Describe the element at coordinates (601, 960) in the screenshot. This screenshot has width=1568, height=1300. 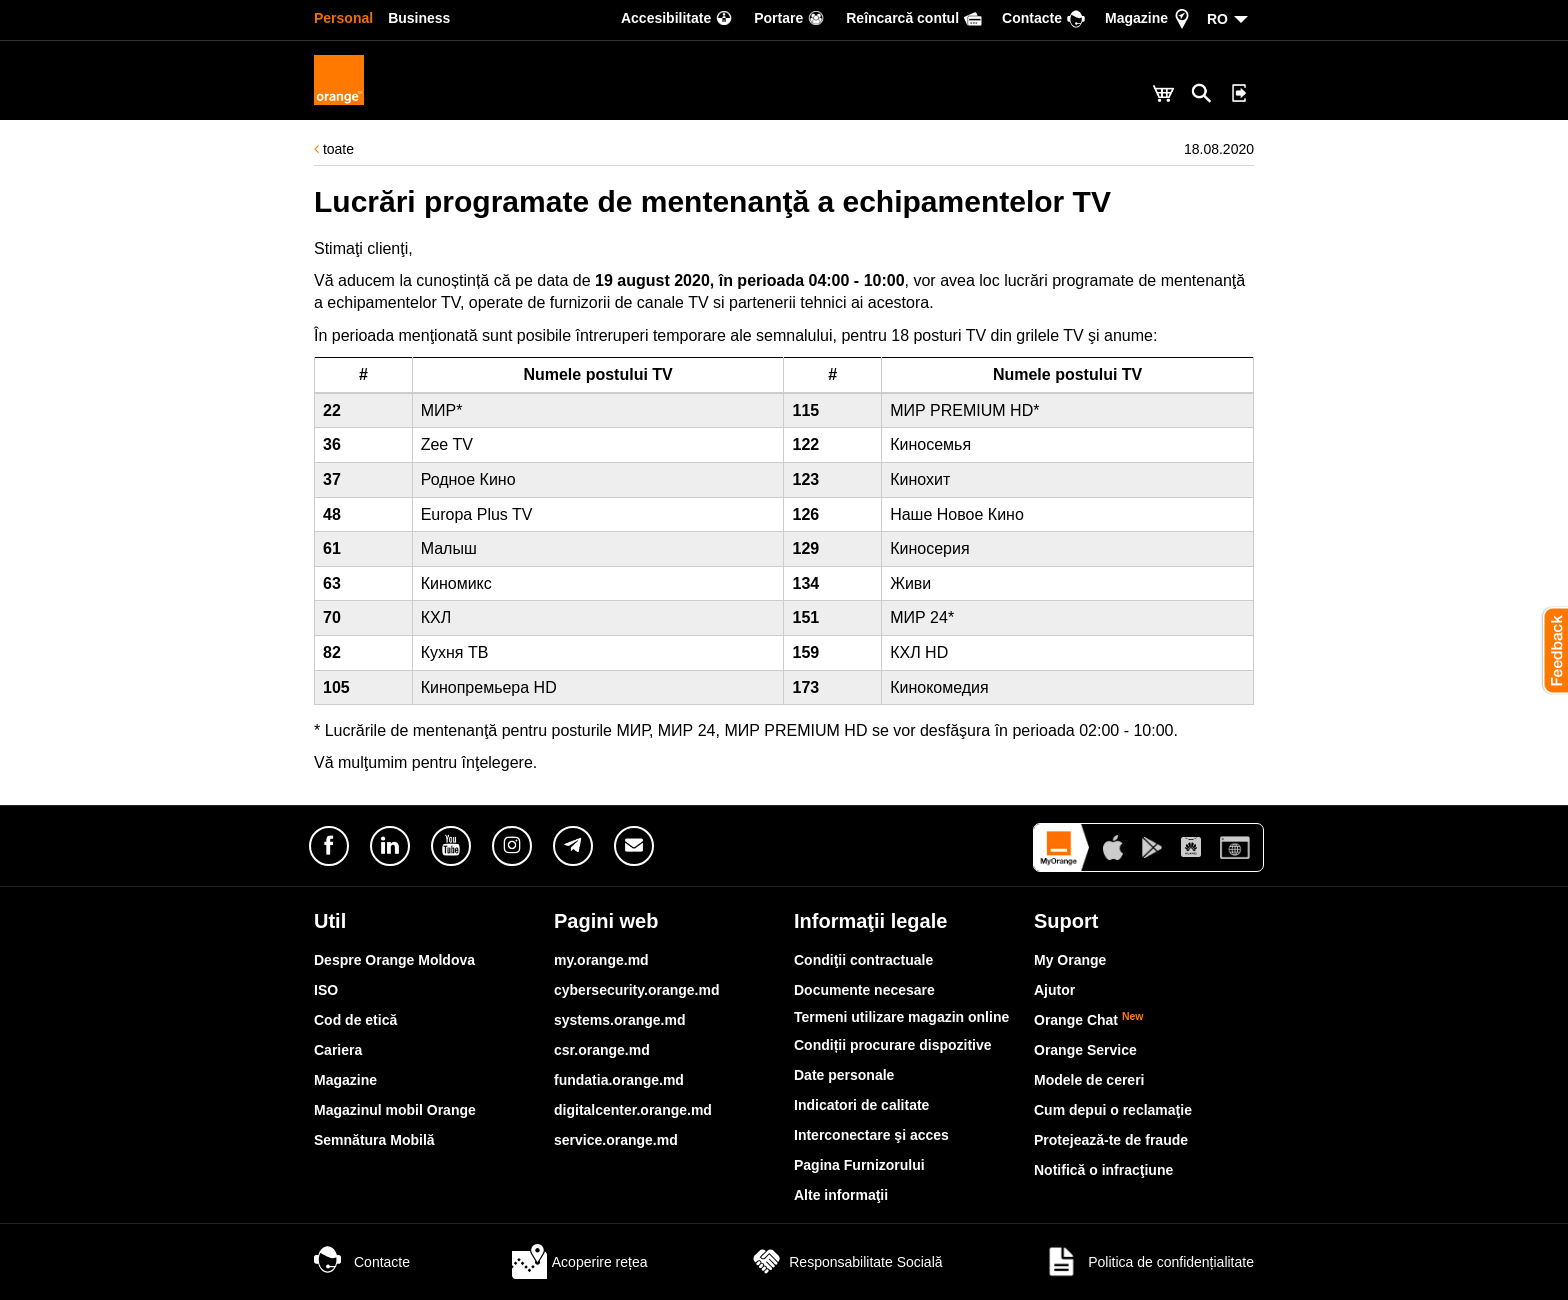
I see `my.orange.md` at that location.